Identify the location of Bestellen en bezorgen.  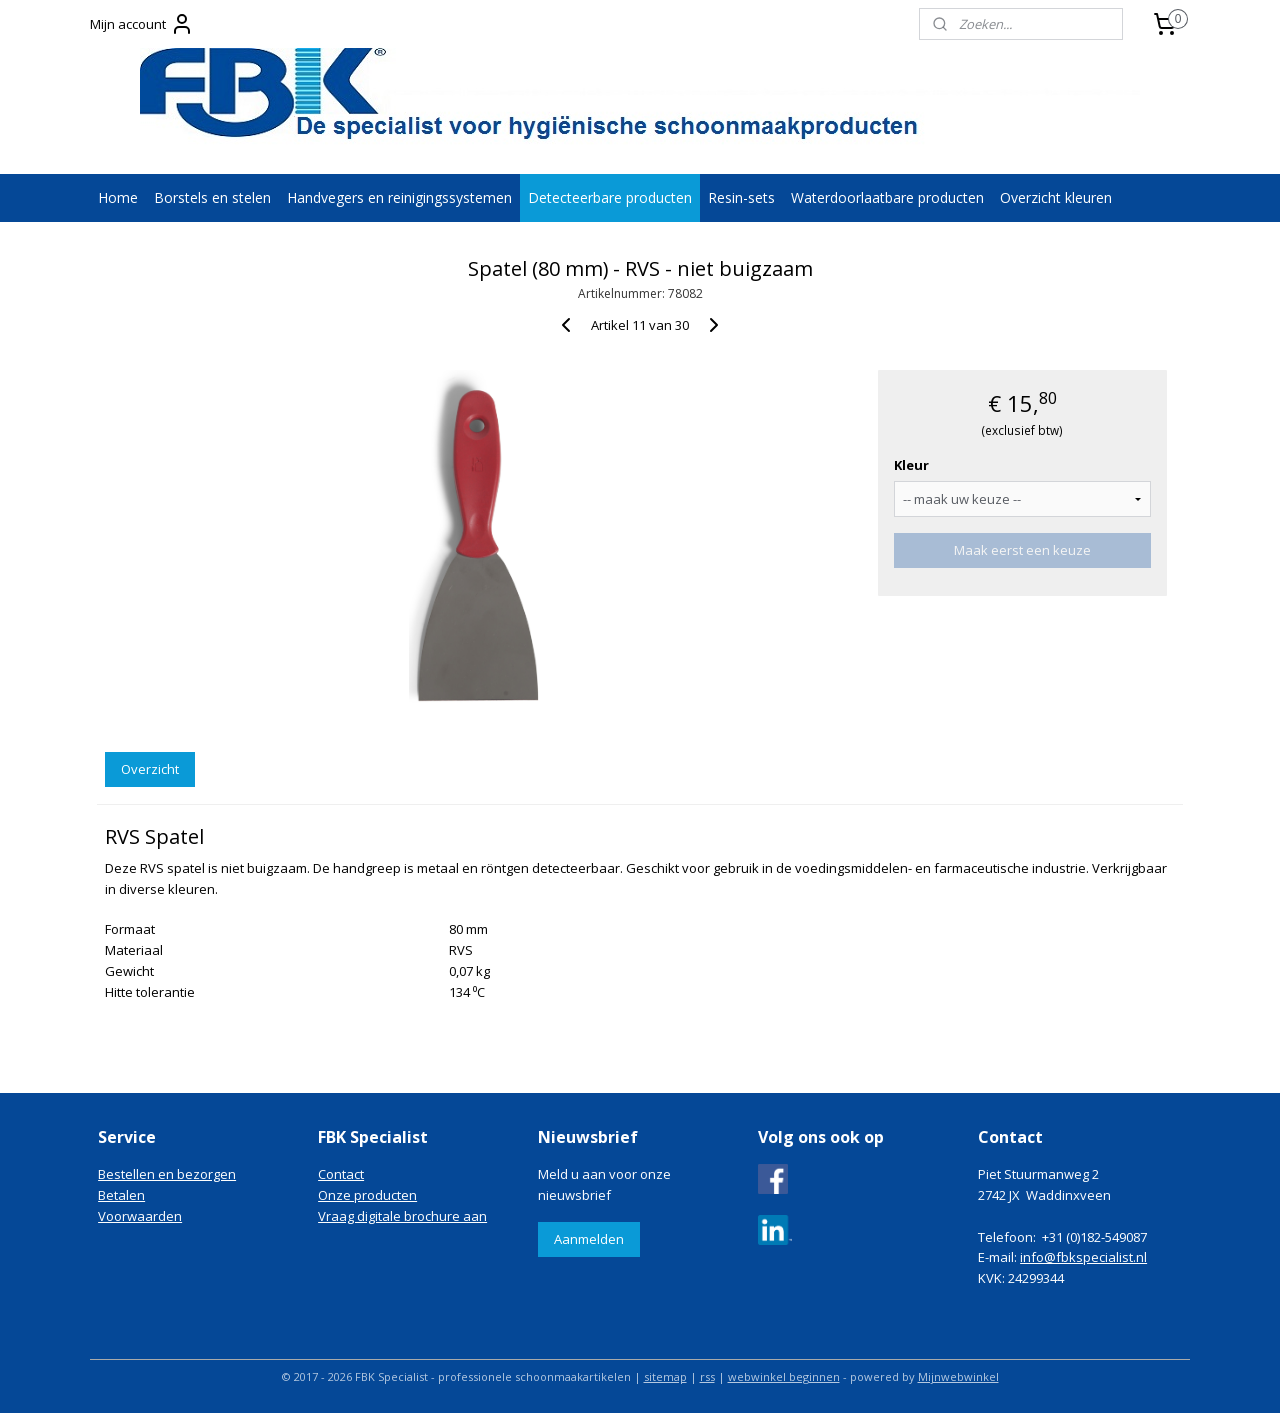
(167, 1174).